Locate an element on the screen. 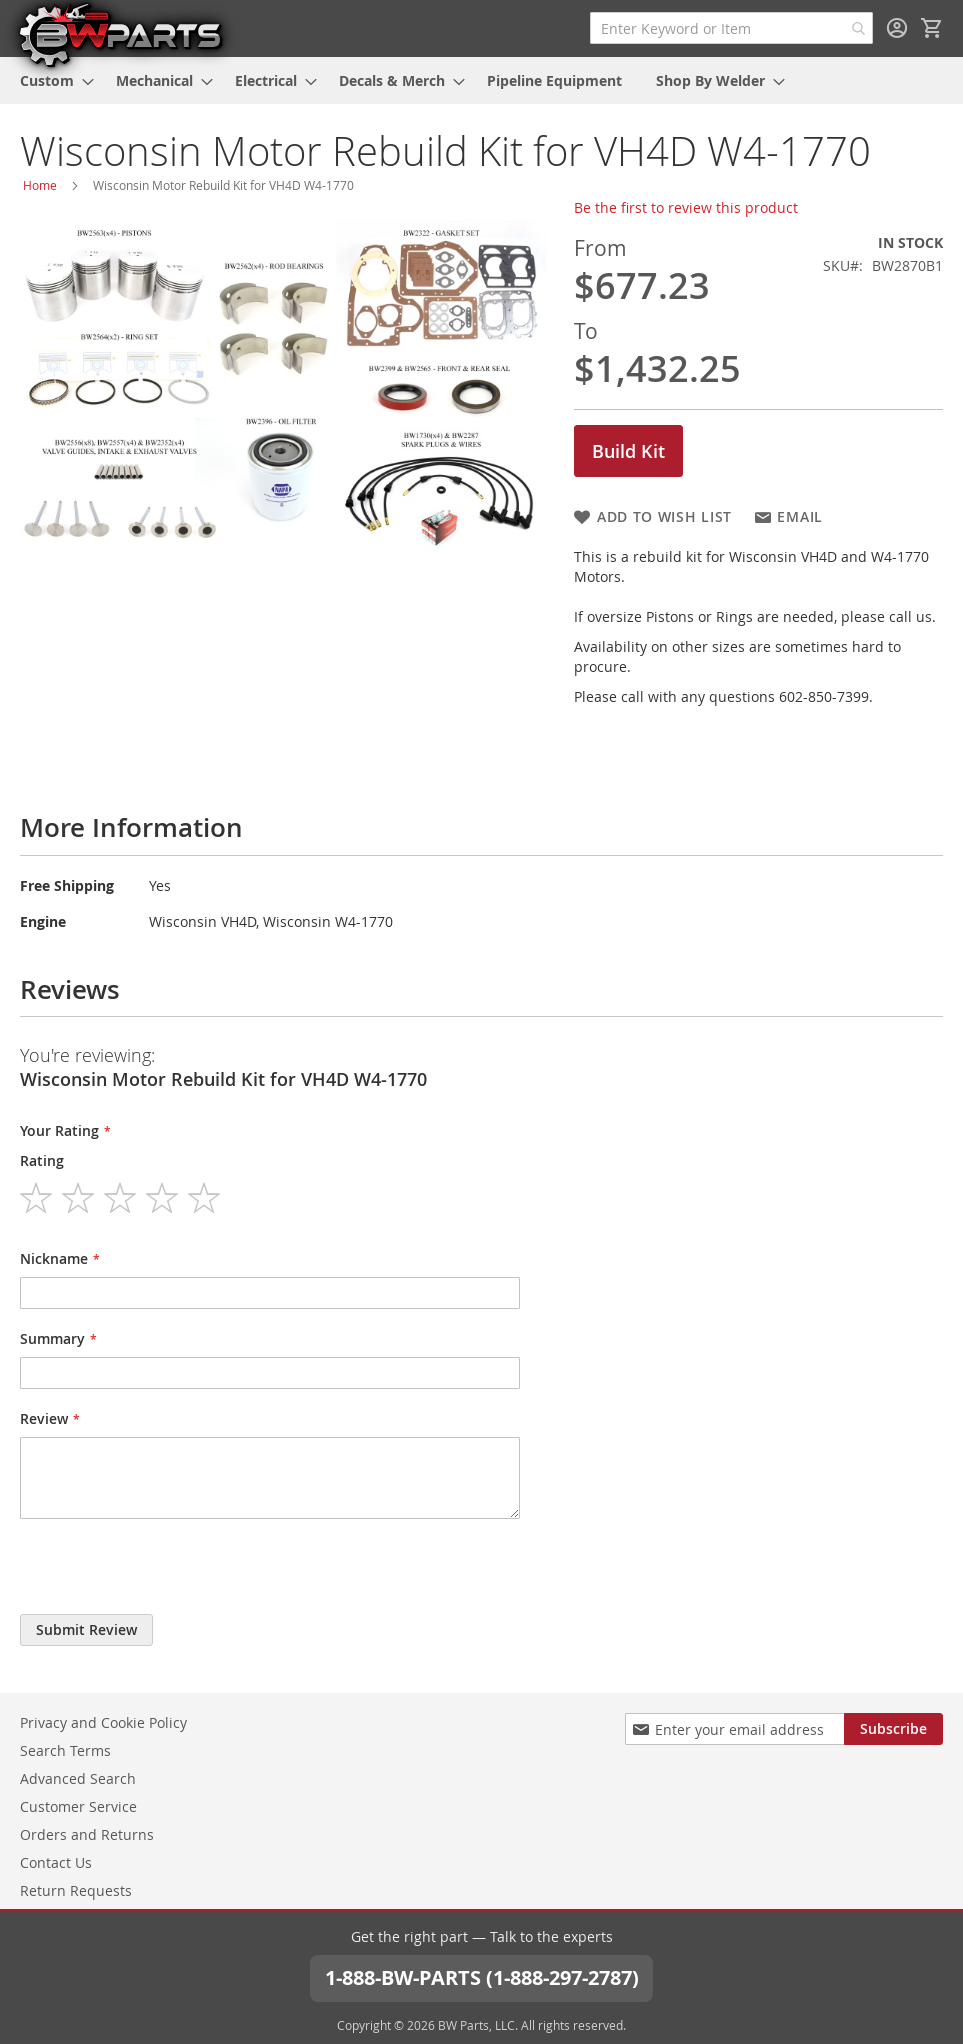 This screenshot has height=2044, width=963. Sign In is located at coordinates (897, 28).